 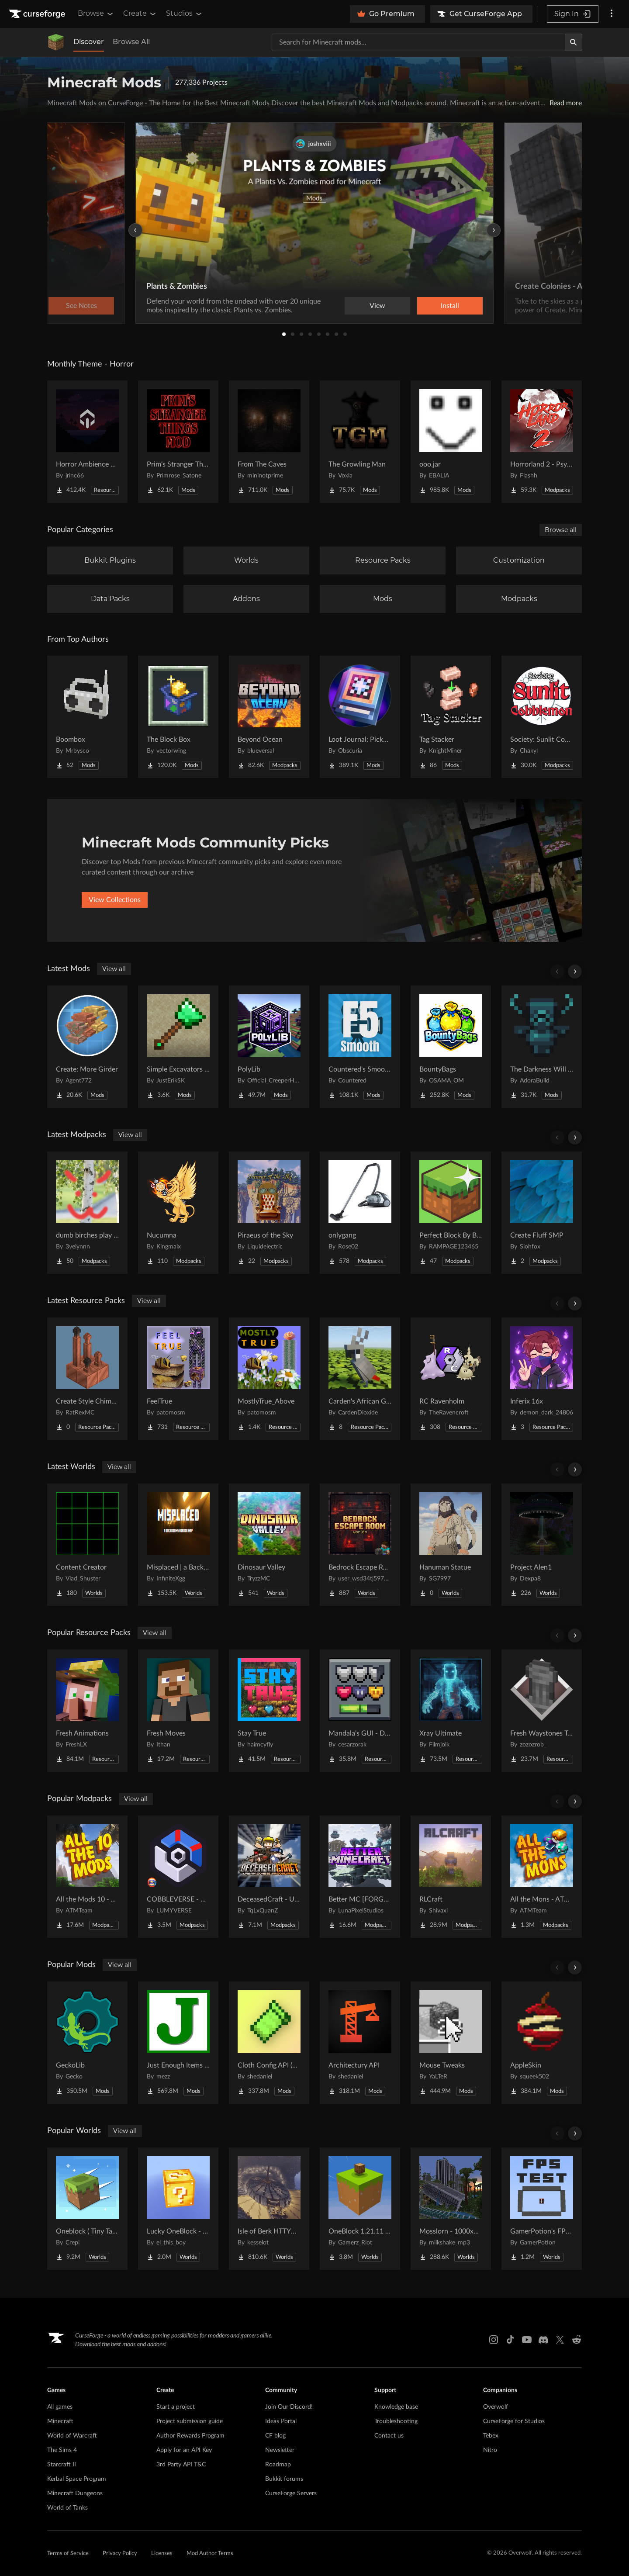 What do you see at coordinates (75, 2493) in the screenshot?
I see `Minecraft Dungeons` at bounding box center [75, 2493].